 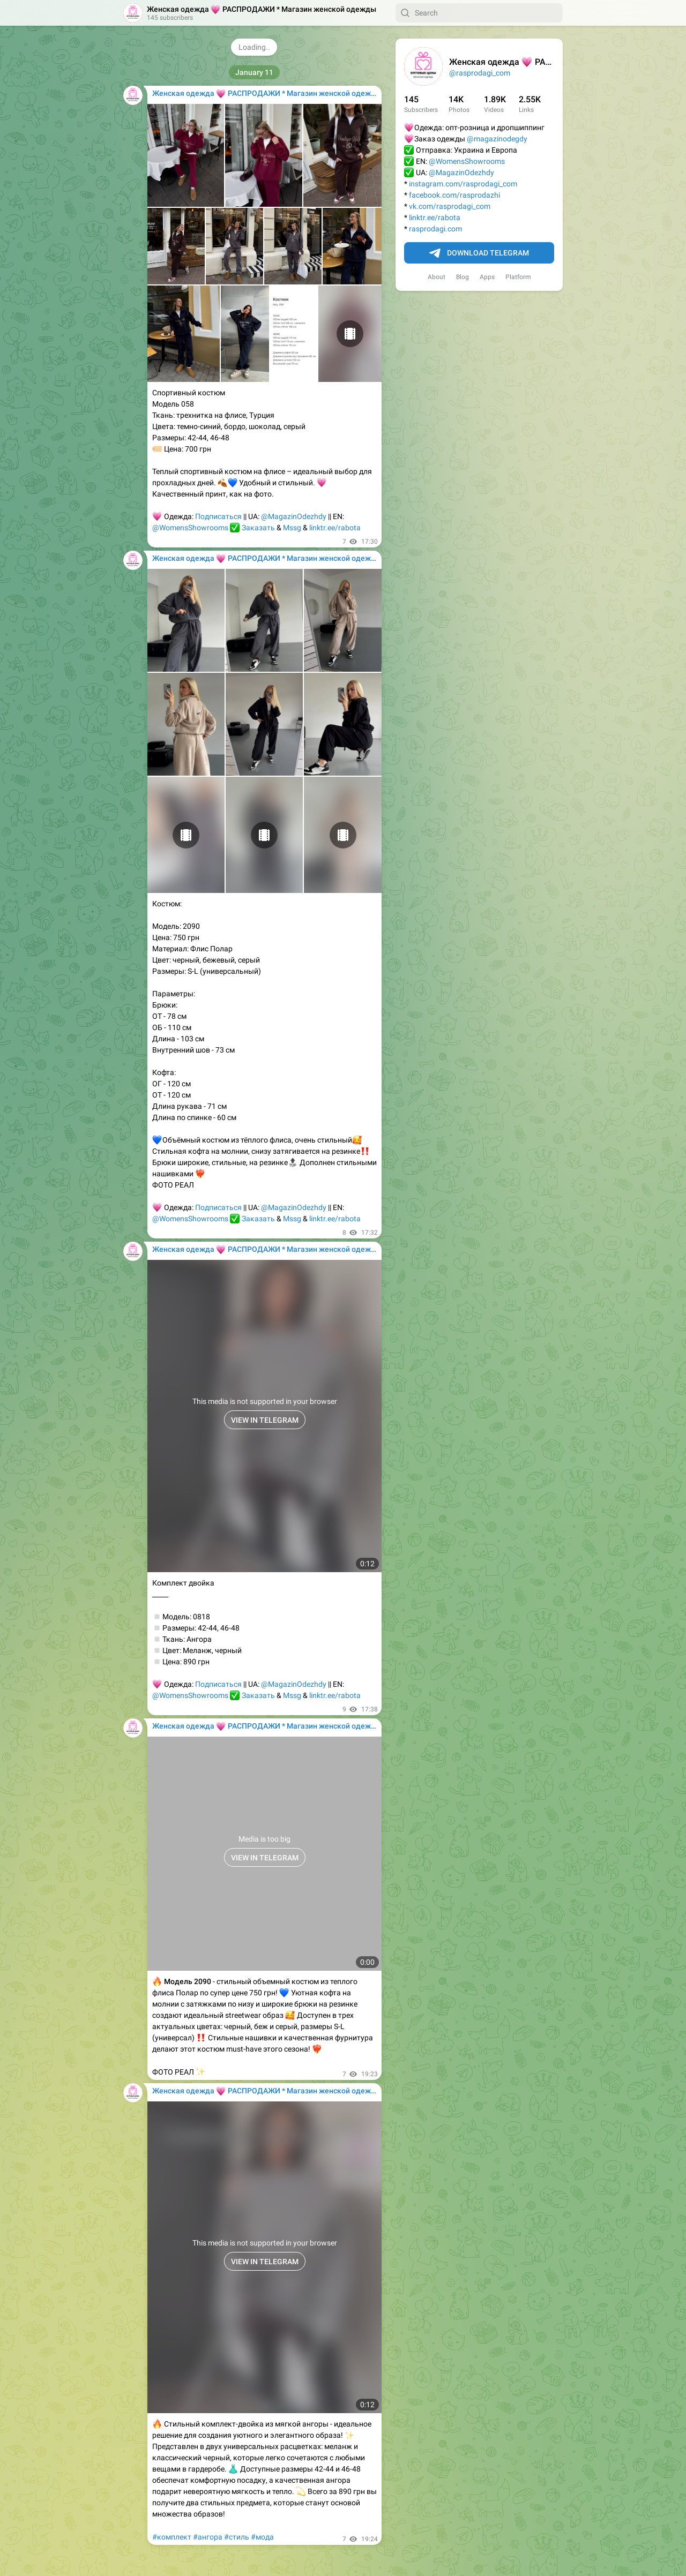 I want to click on @MagazinOdezhdy, so click(x=461, y=172).